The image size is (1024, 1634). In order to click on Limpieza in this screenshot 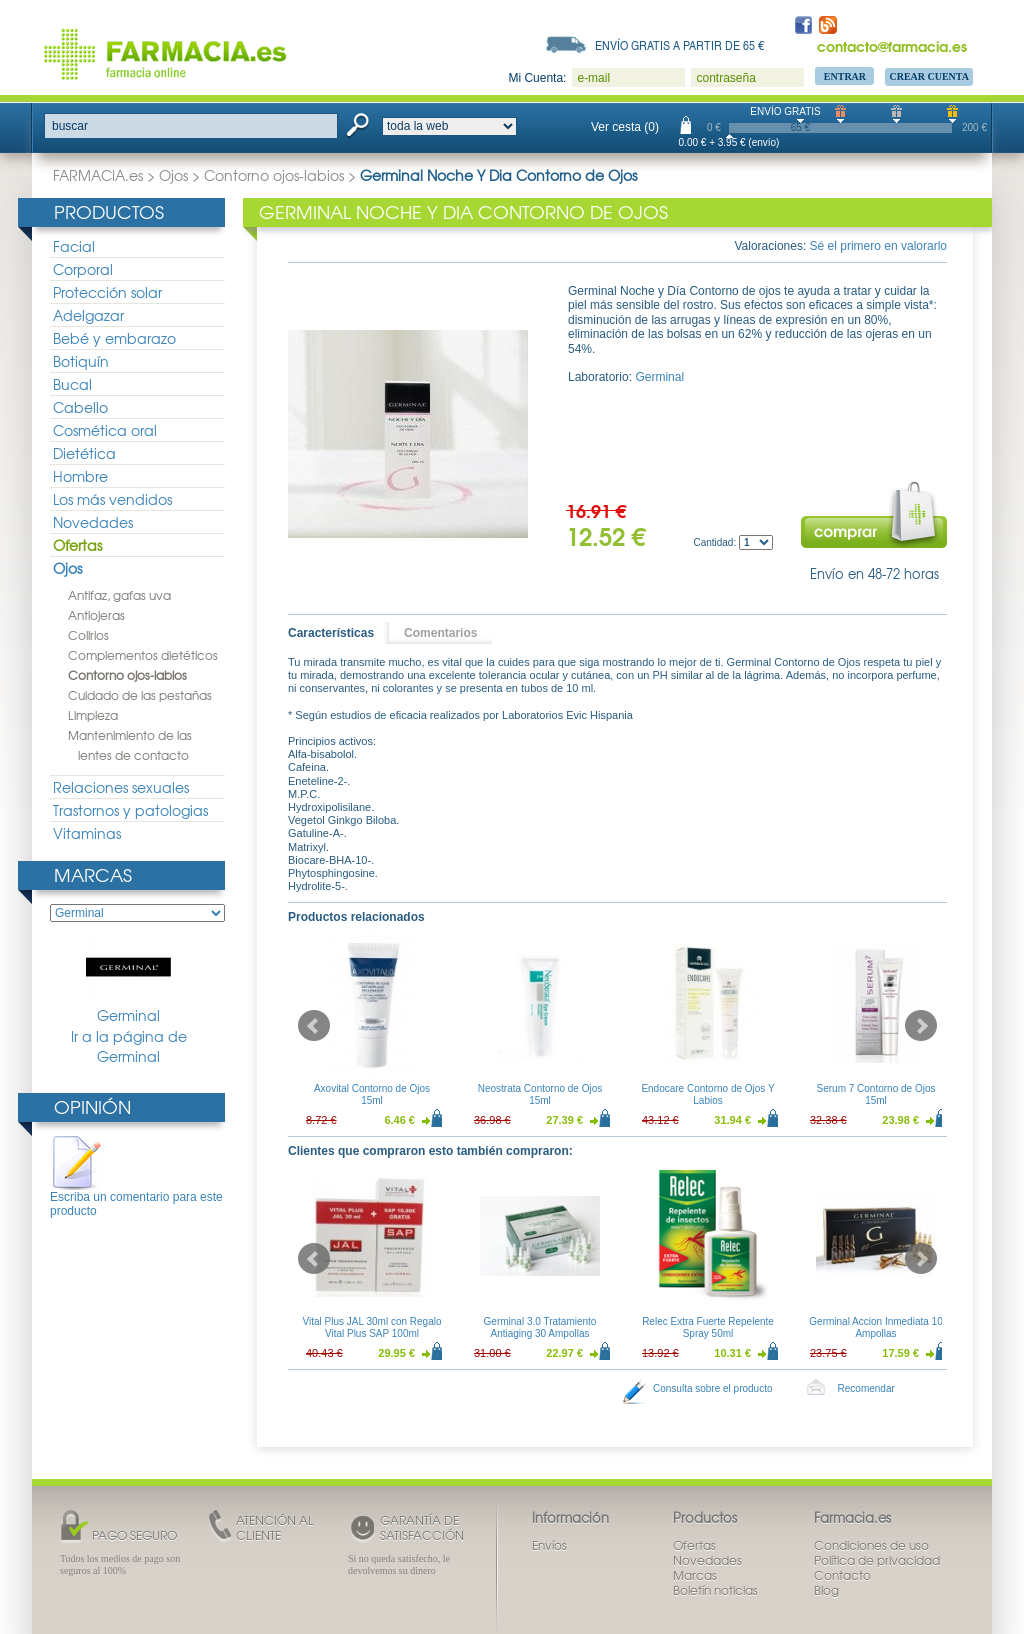, I will do `click(93, 715)`.